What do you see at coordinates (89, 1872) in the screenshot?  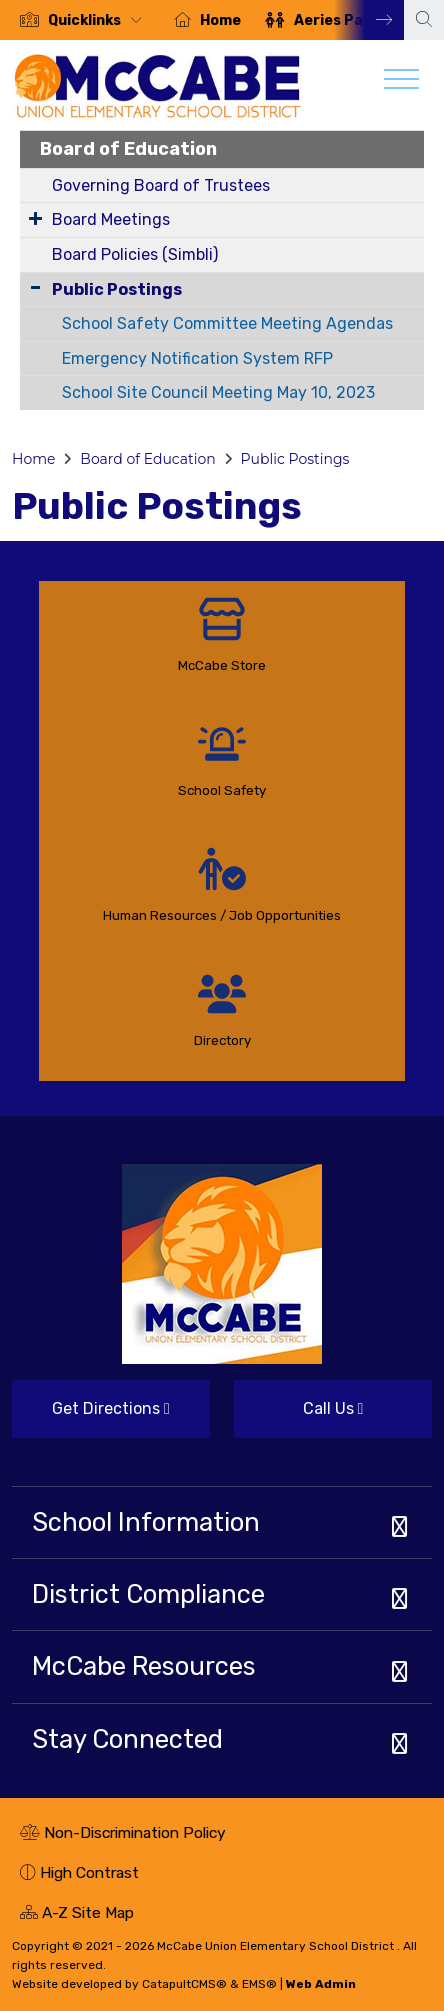 I see `High Contrast` at bounding box center [89, 1872].